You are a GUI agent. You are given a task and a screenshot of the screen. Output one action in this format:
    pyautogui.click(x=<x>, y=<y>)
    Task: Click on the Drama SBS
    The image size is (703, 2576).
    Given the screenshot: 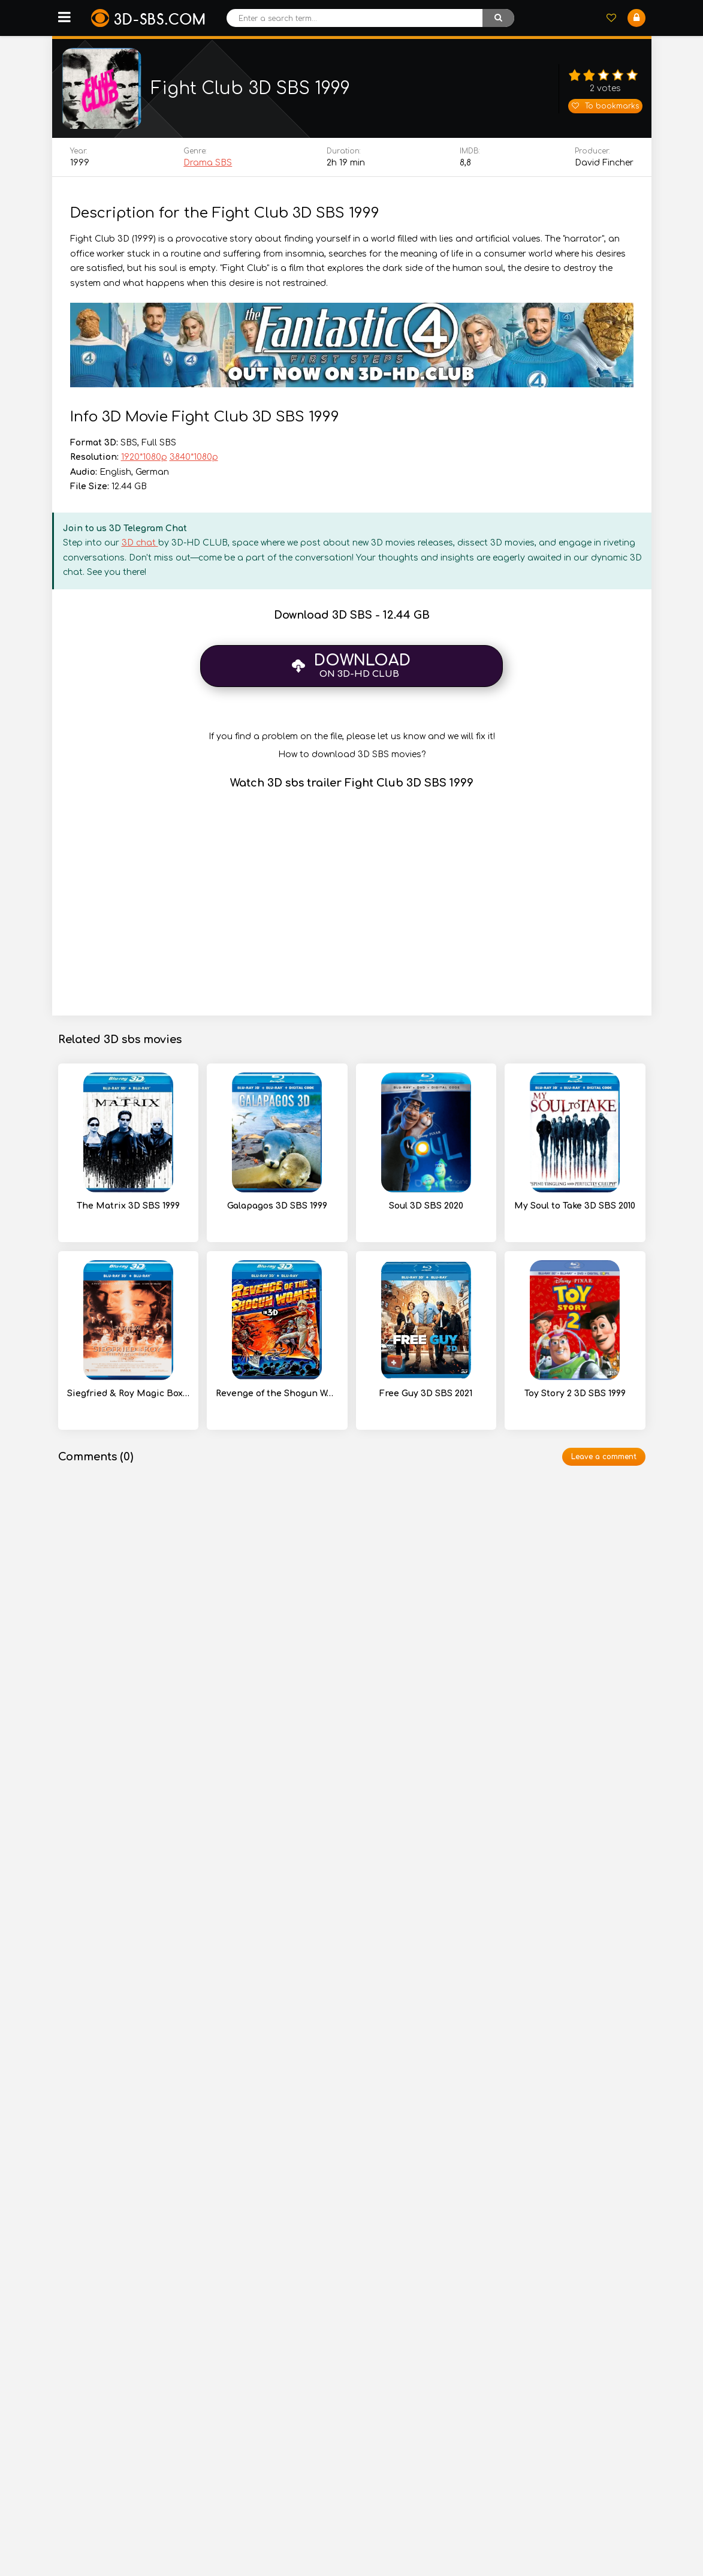 What is the action you would take?
    pyautogui.click(x=207, y=165)
    